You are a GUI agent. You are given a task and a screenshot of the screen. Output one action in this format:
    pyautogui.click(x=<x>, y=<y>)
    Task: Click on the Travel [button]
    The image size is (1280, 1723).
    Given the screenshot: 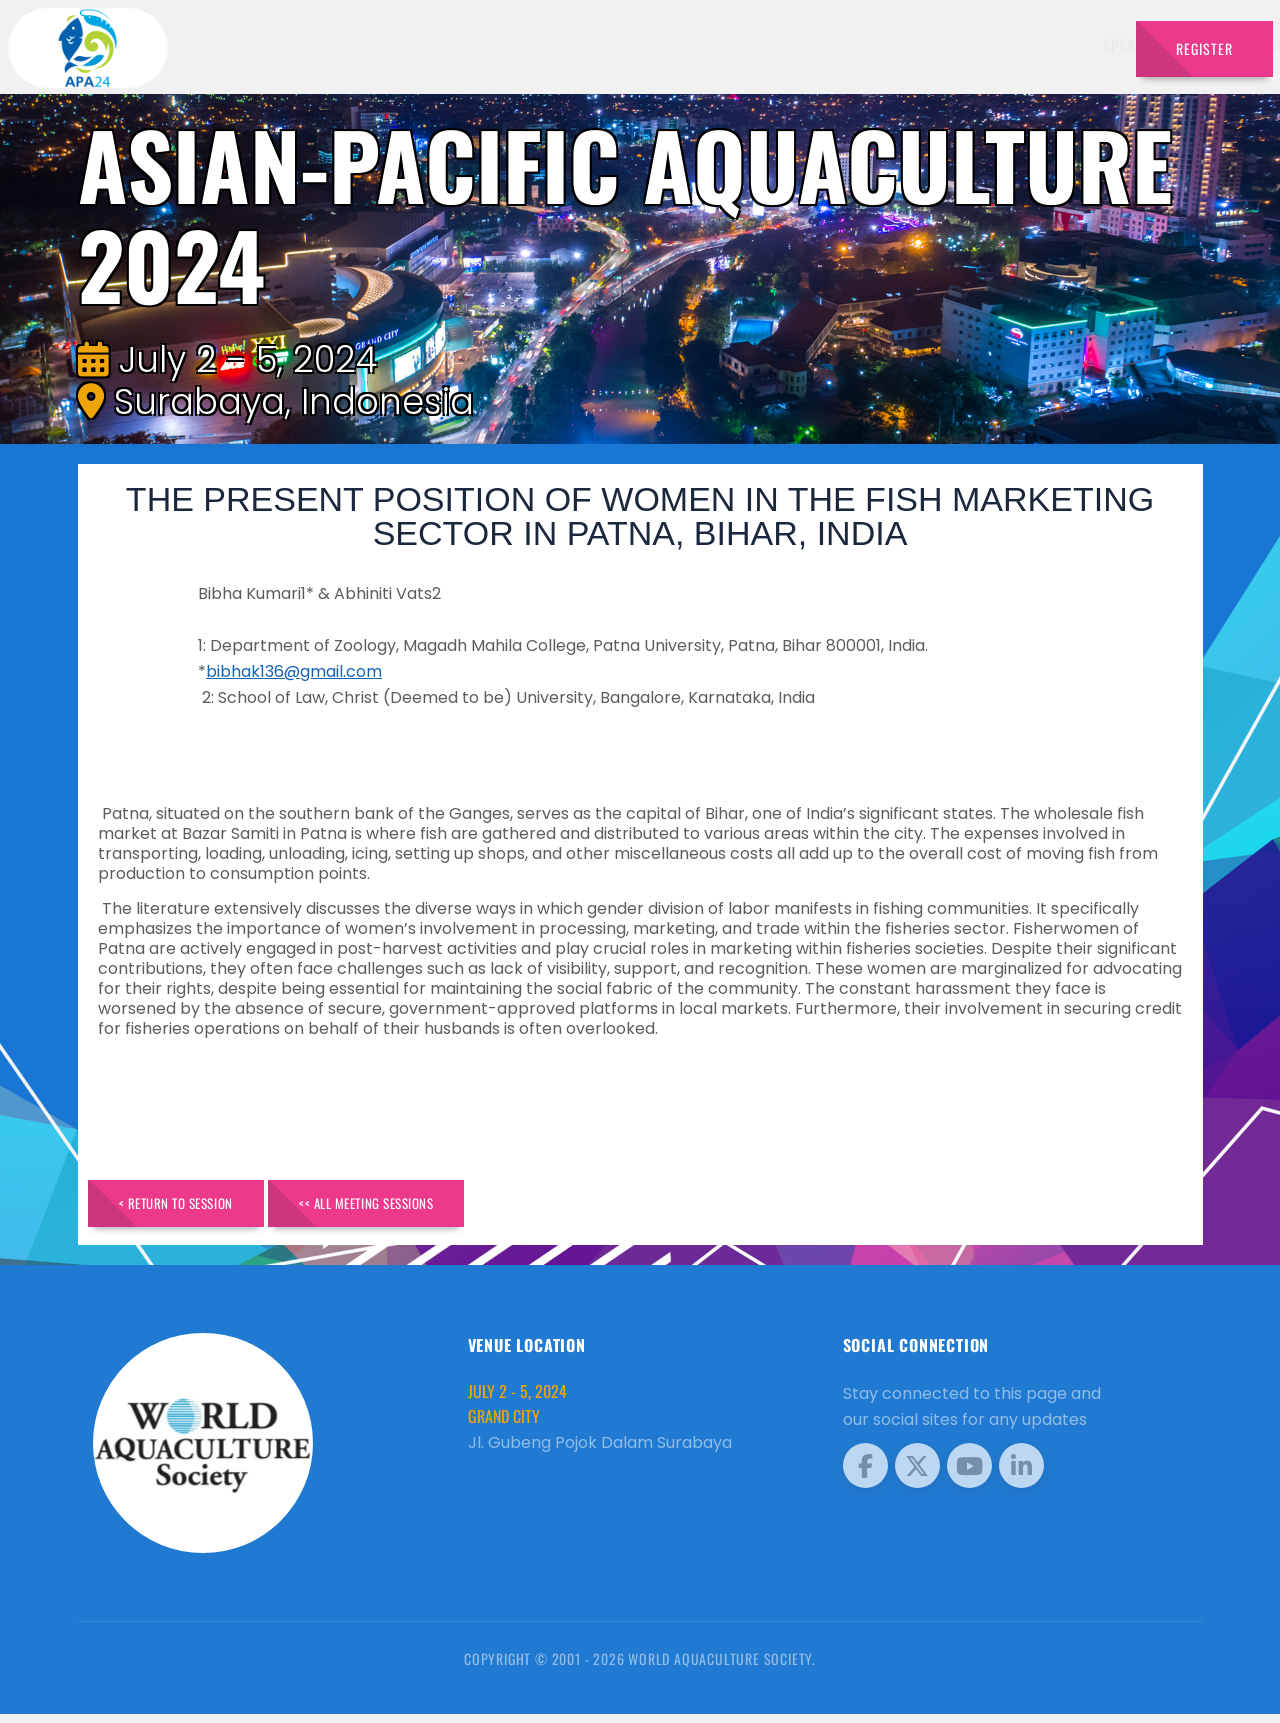 What is the action you would take?
    pyautogui.click(x=1069, y=45)
    